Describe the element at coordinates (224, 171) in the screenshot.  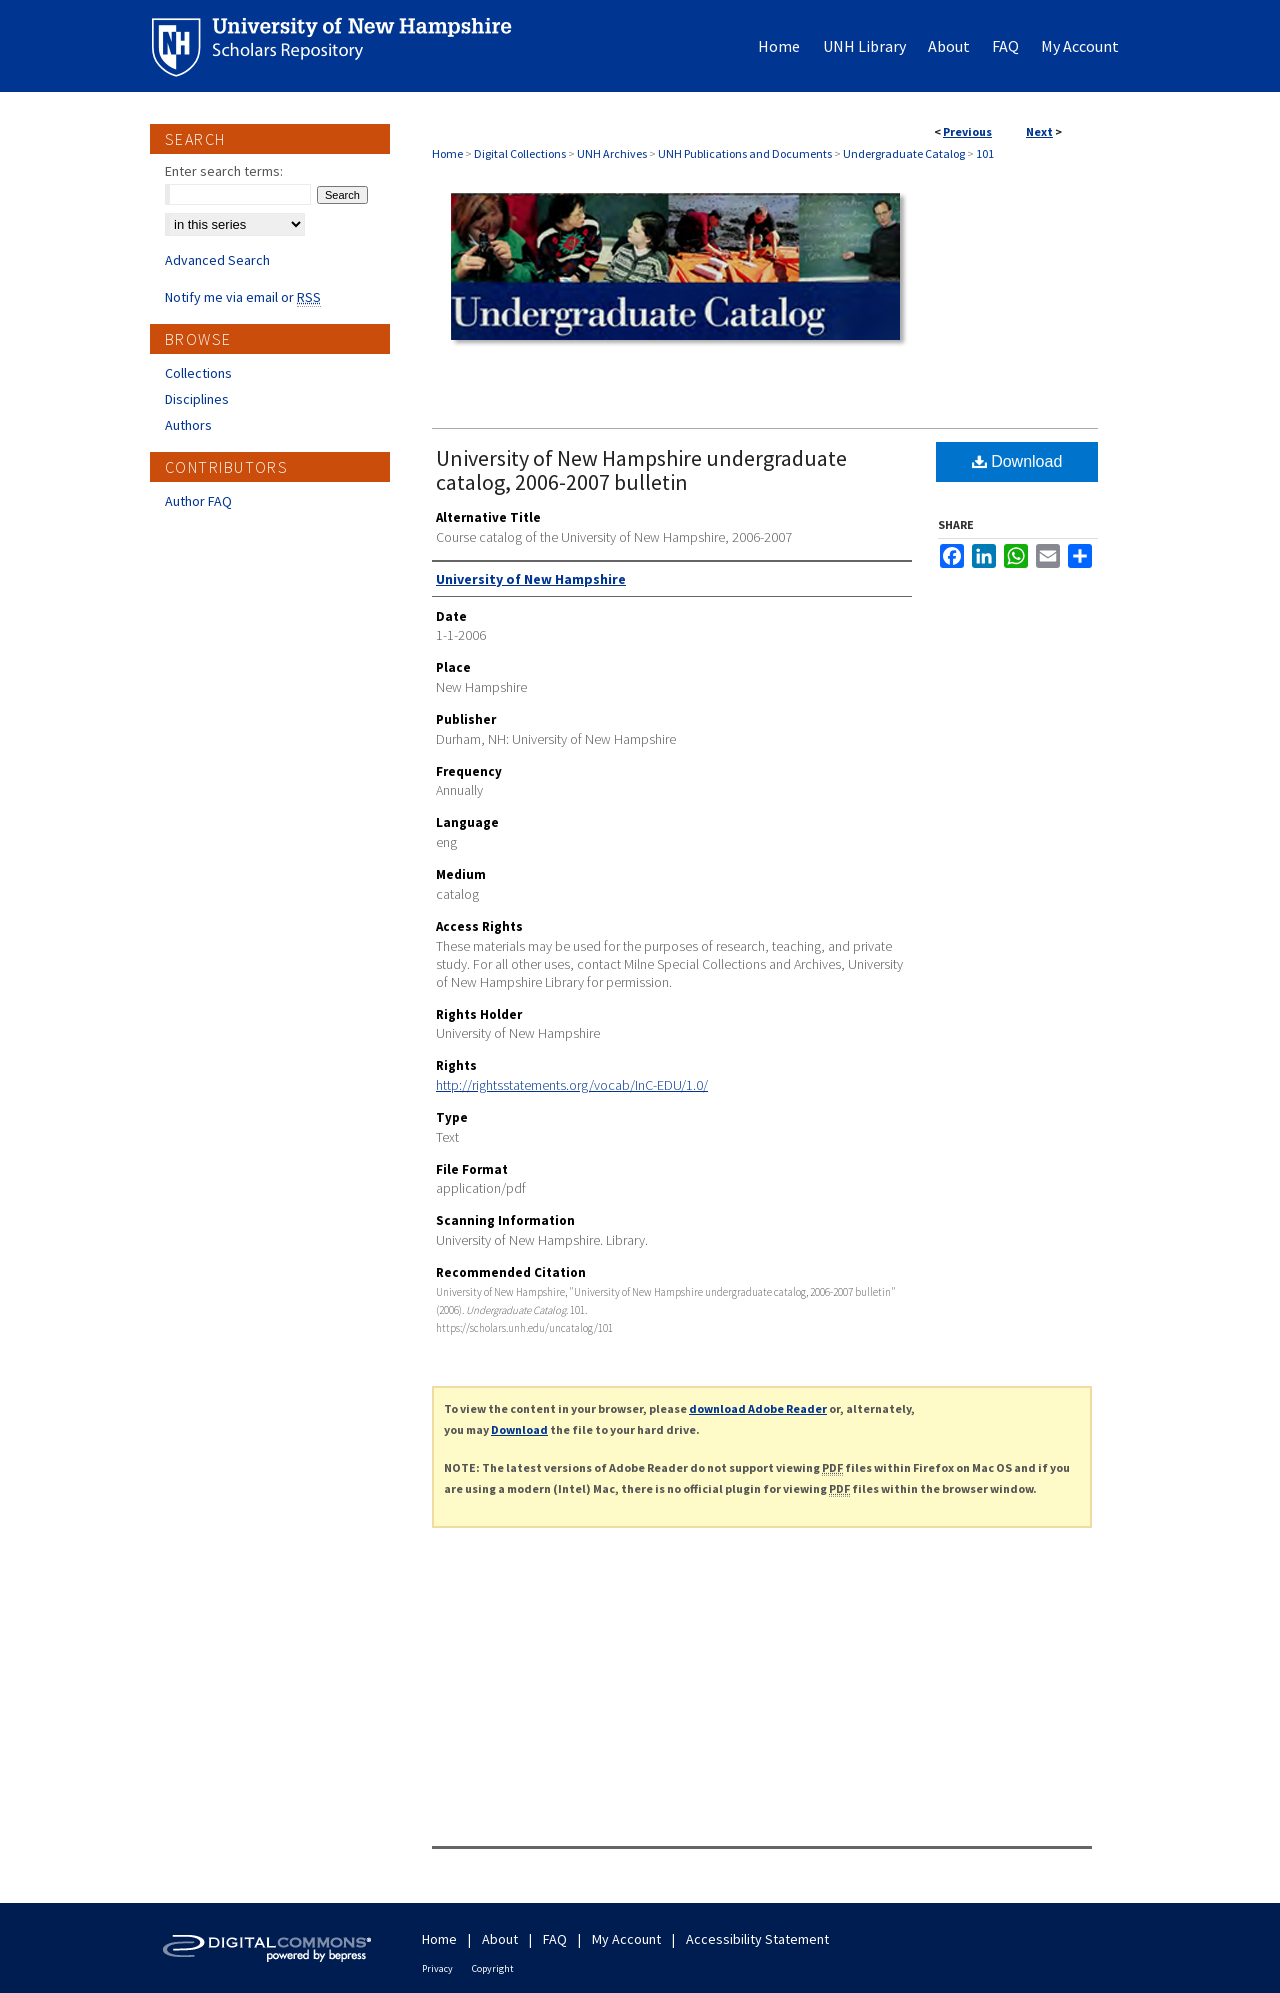
I see `Enter search terms:` at that location.